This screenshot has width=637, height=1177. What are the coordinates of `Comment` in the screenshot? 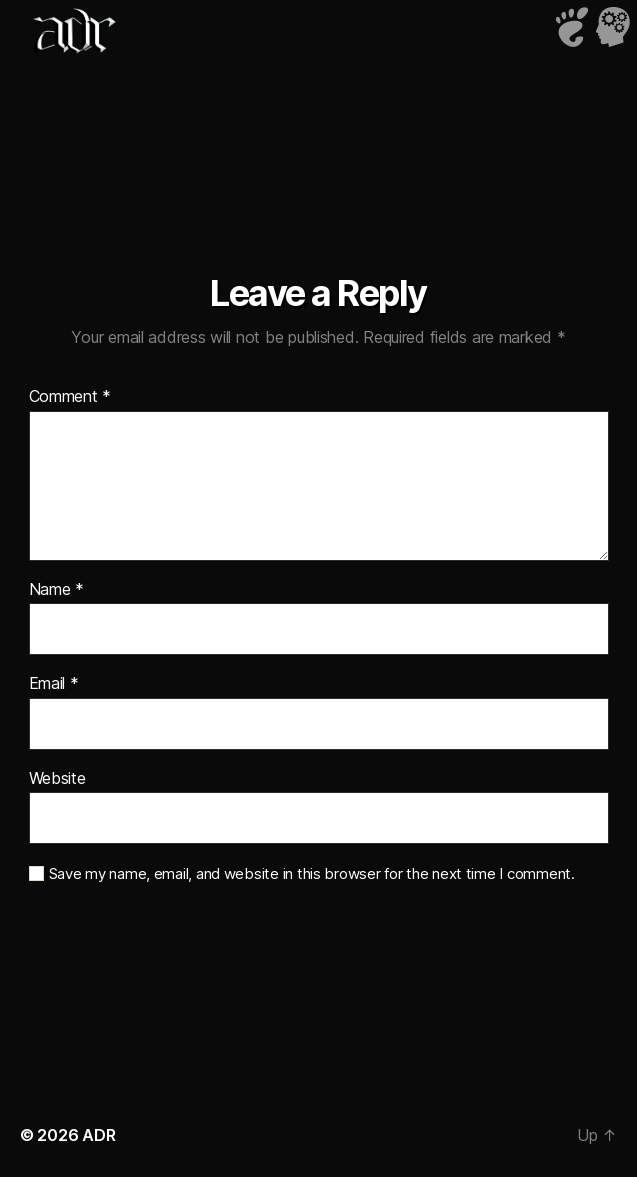 It's located at (70, 397).